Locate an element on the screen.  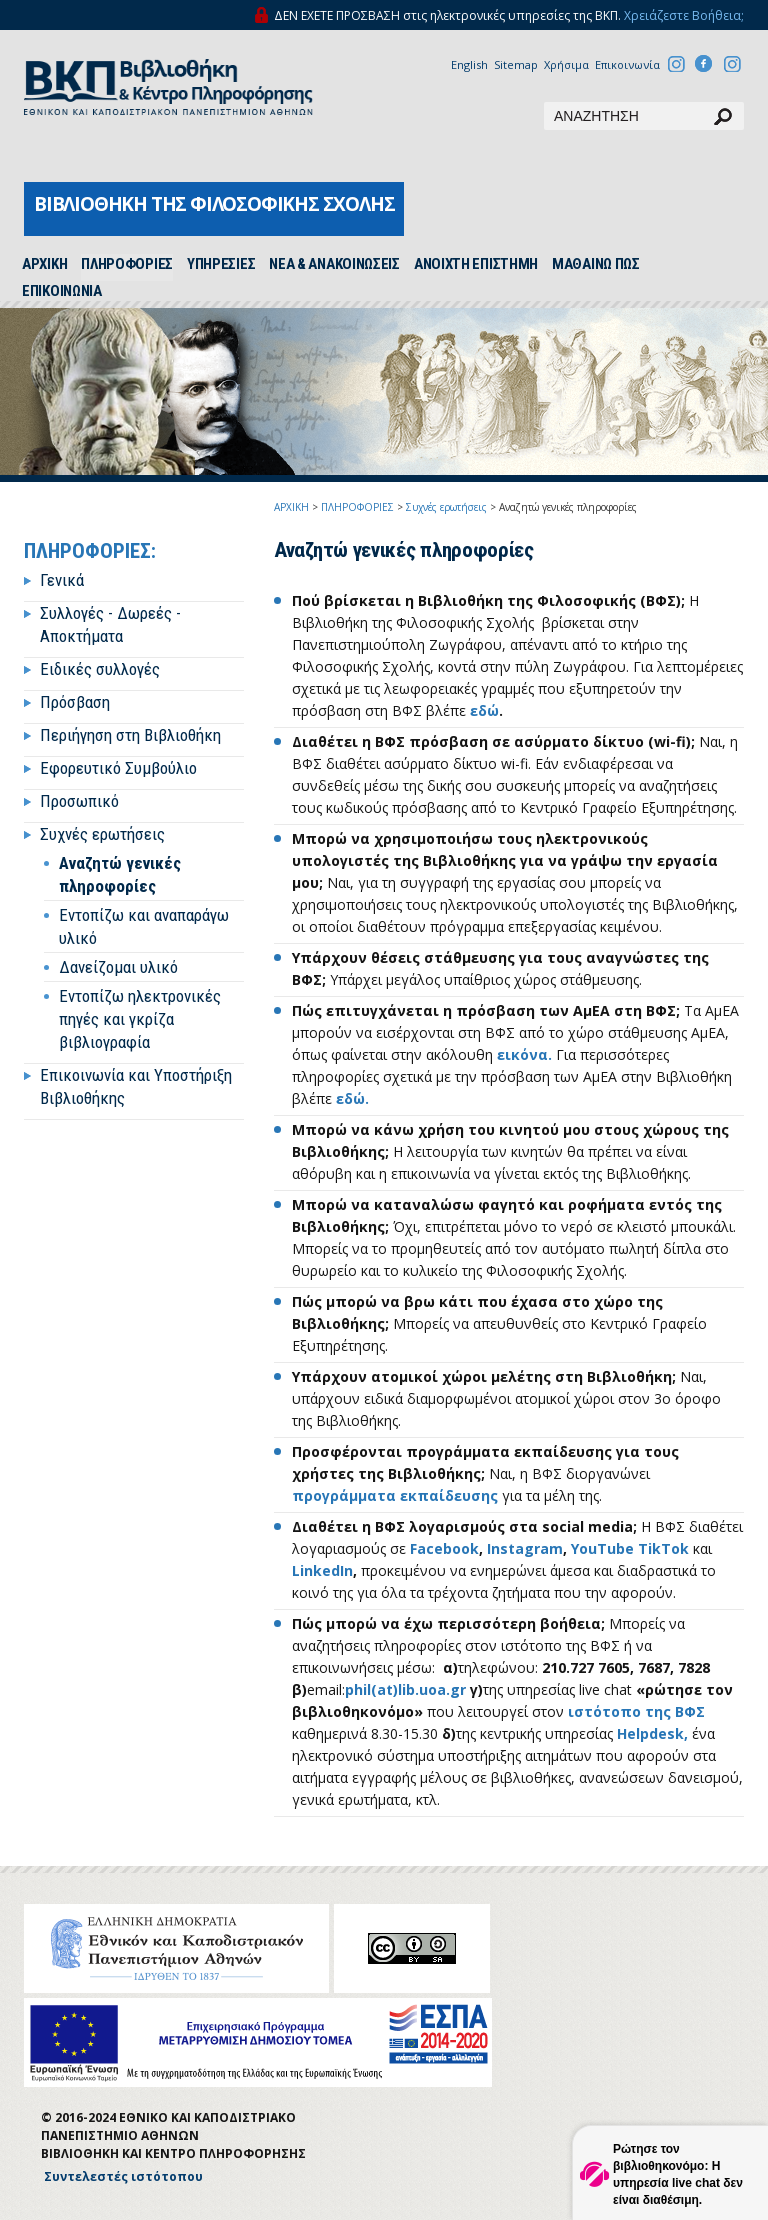
Προσωπικό is located at coordinates (79, 801).